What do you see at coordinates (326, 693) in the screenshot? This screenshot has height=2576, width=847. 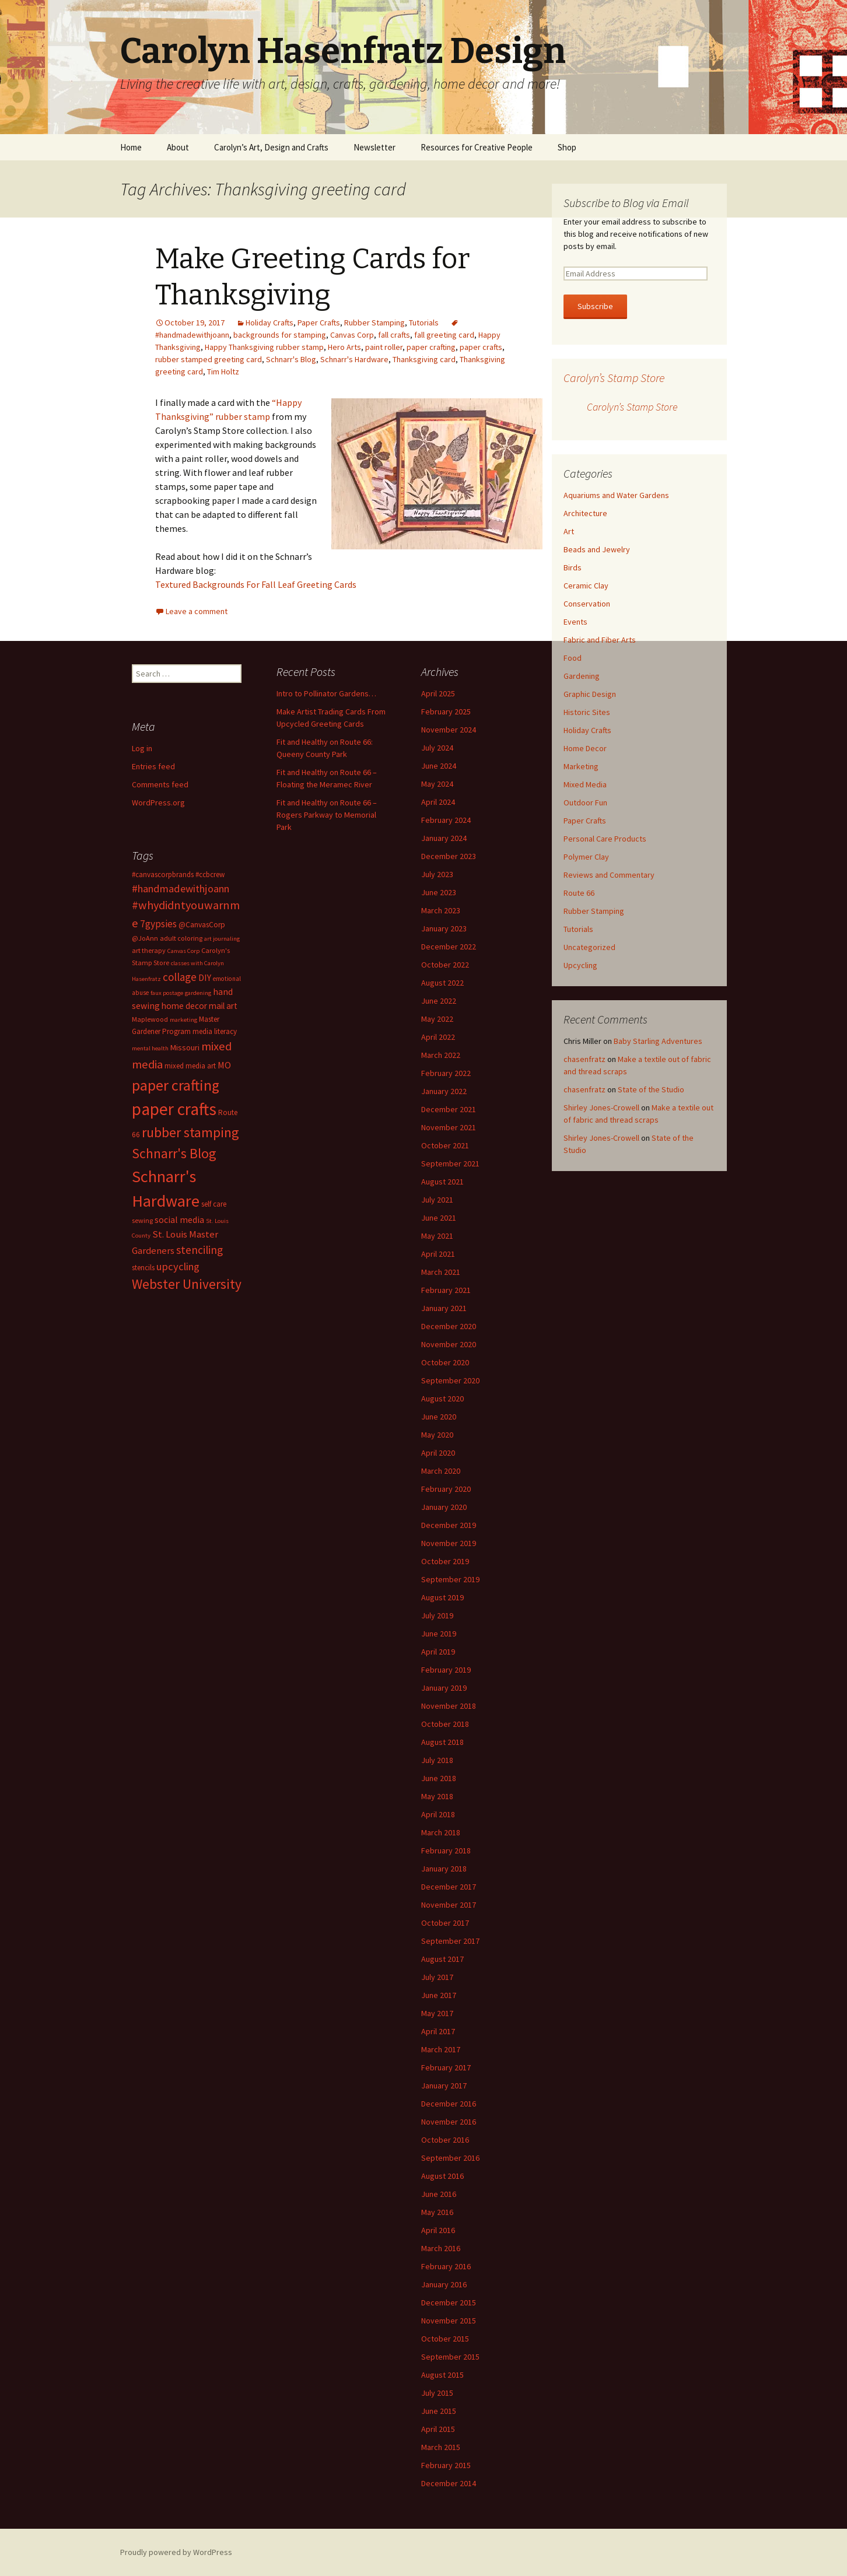 I see `Intro to Pollinator Gardens…` at bounding box center [326, 693].